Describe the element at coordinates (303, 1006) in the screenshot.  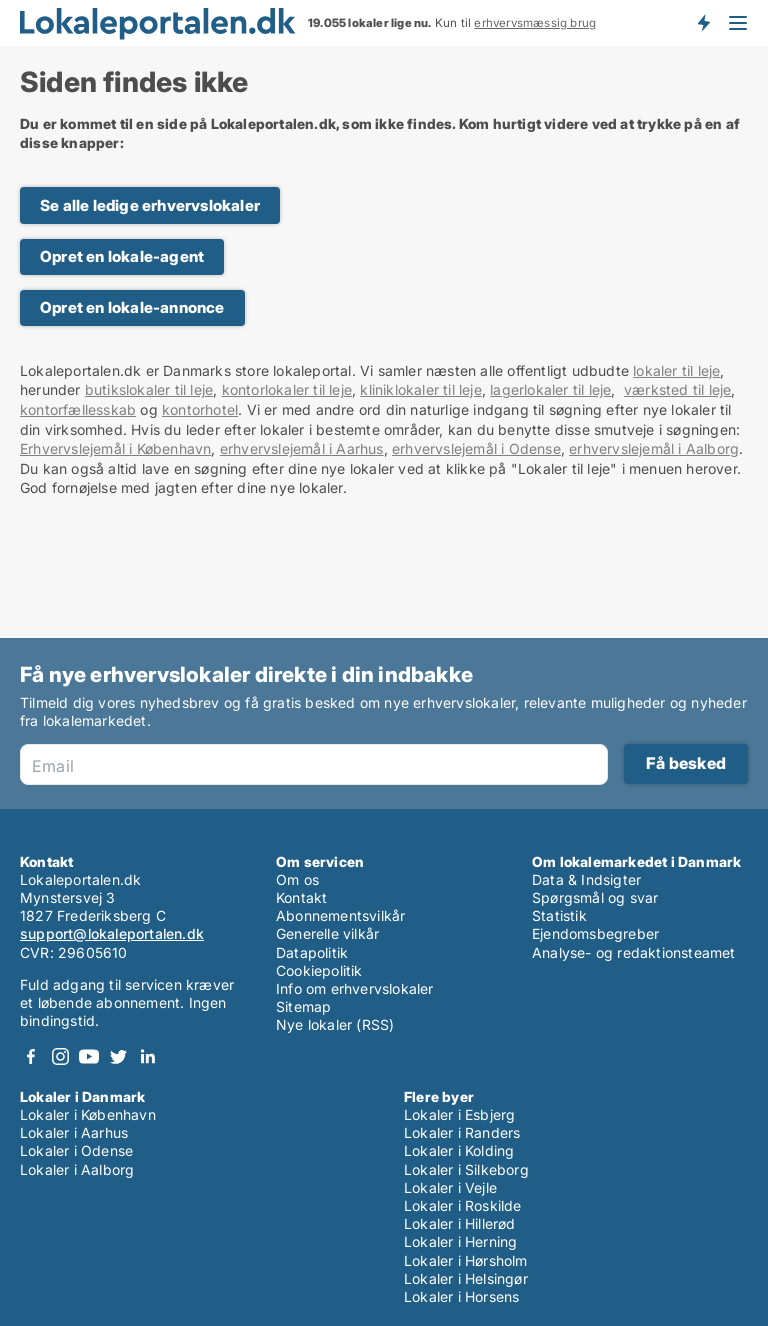
I see `Sitemap` at that location.